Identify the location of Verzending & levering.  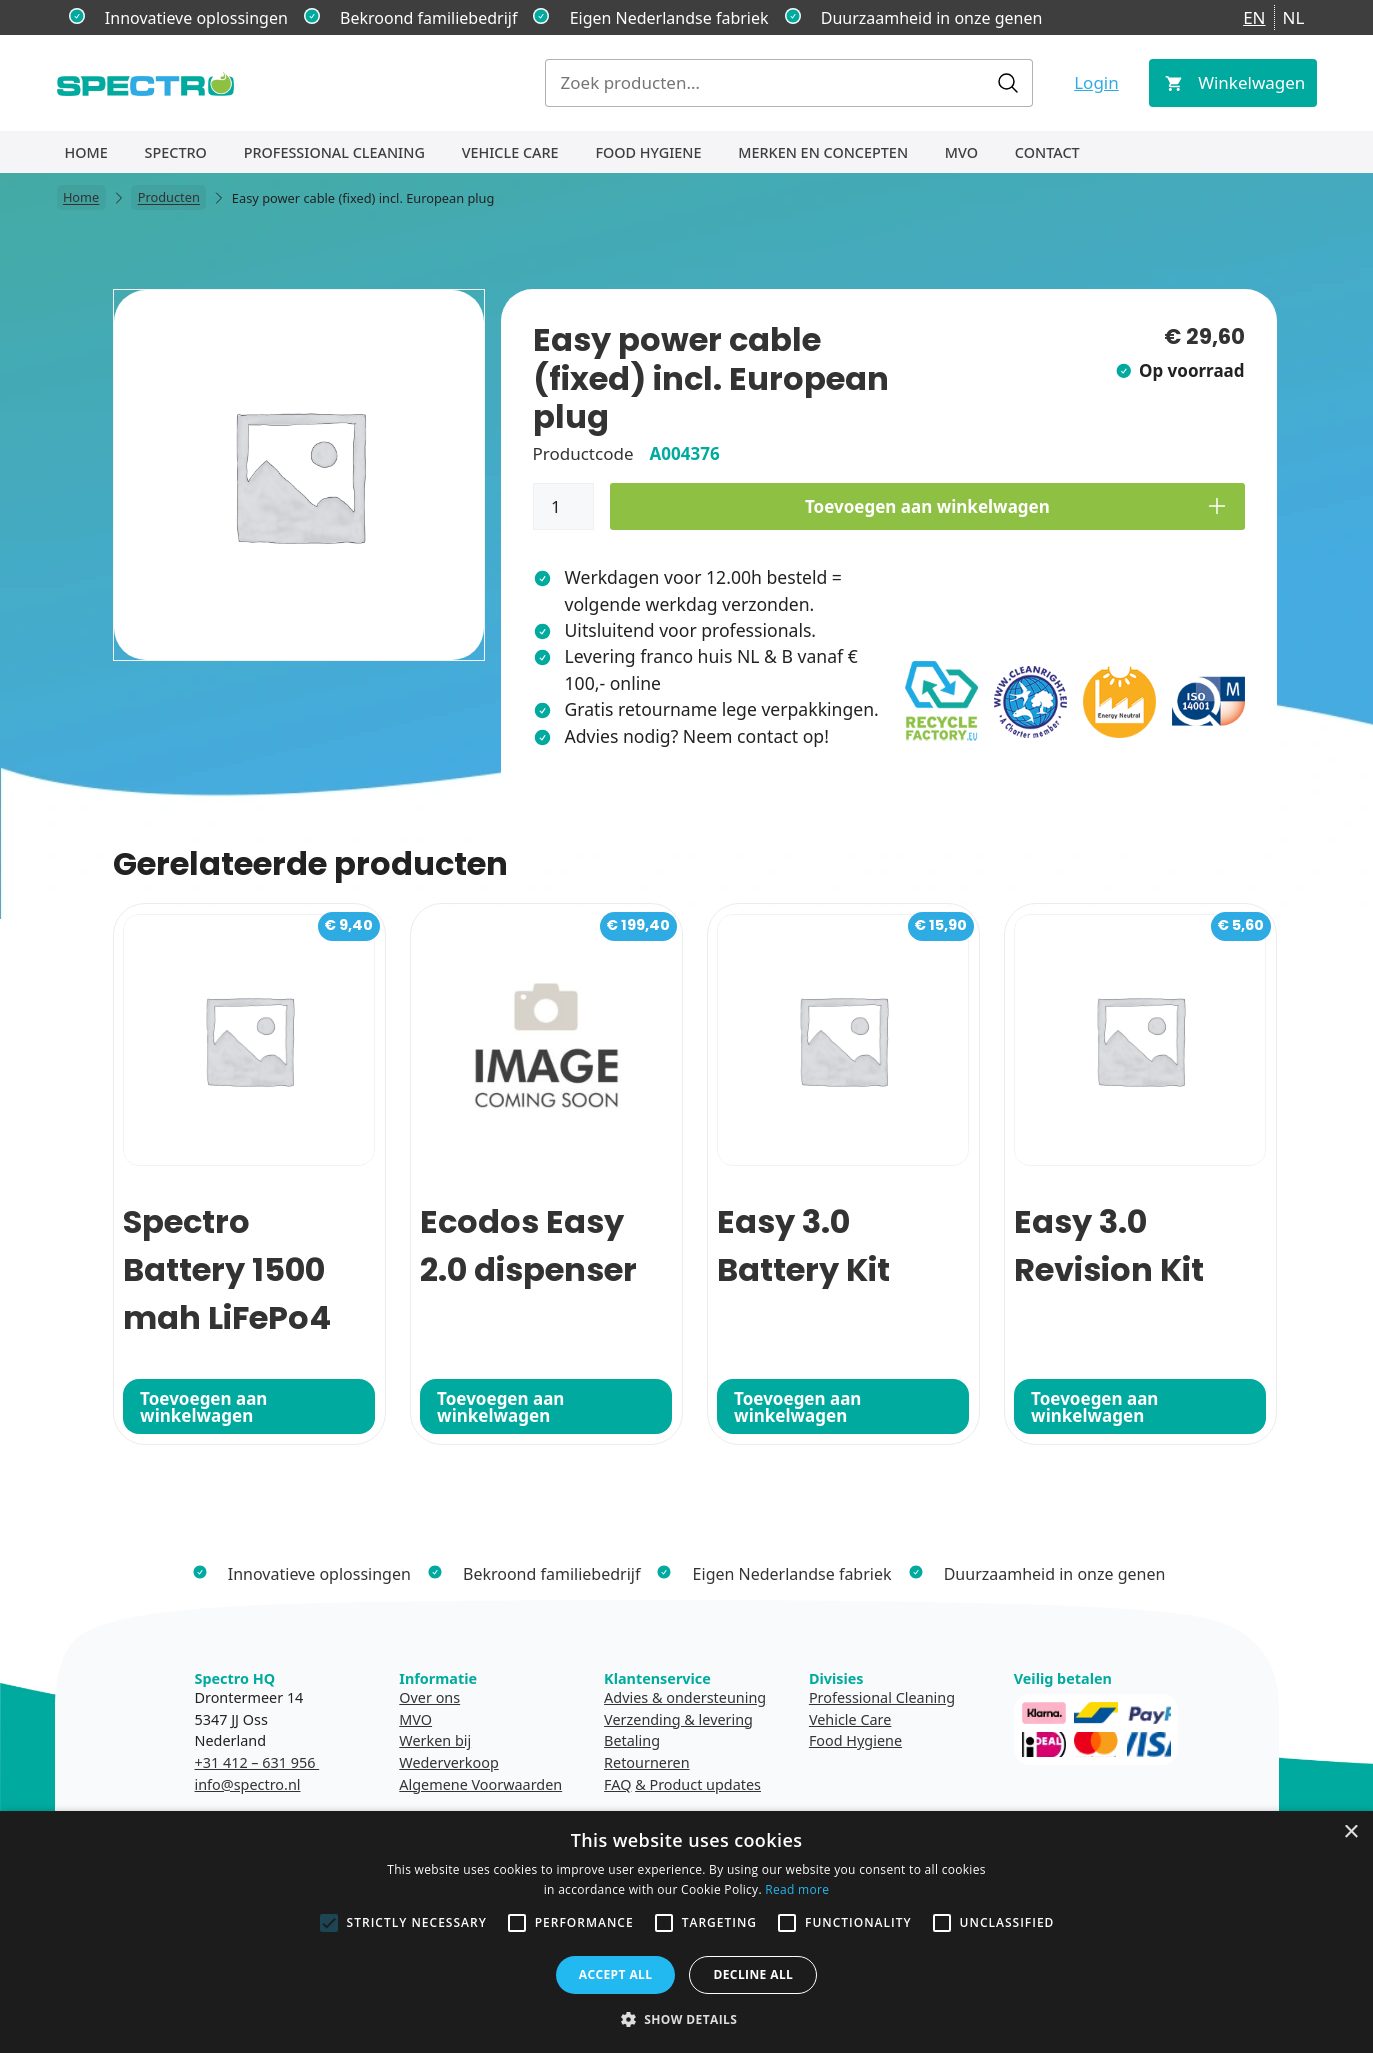
(678, 1719).